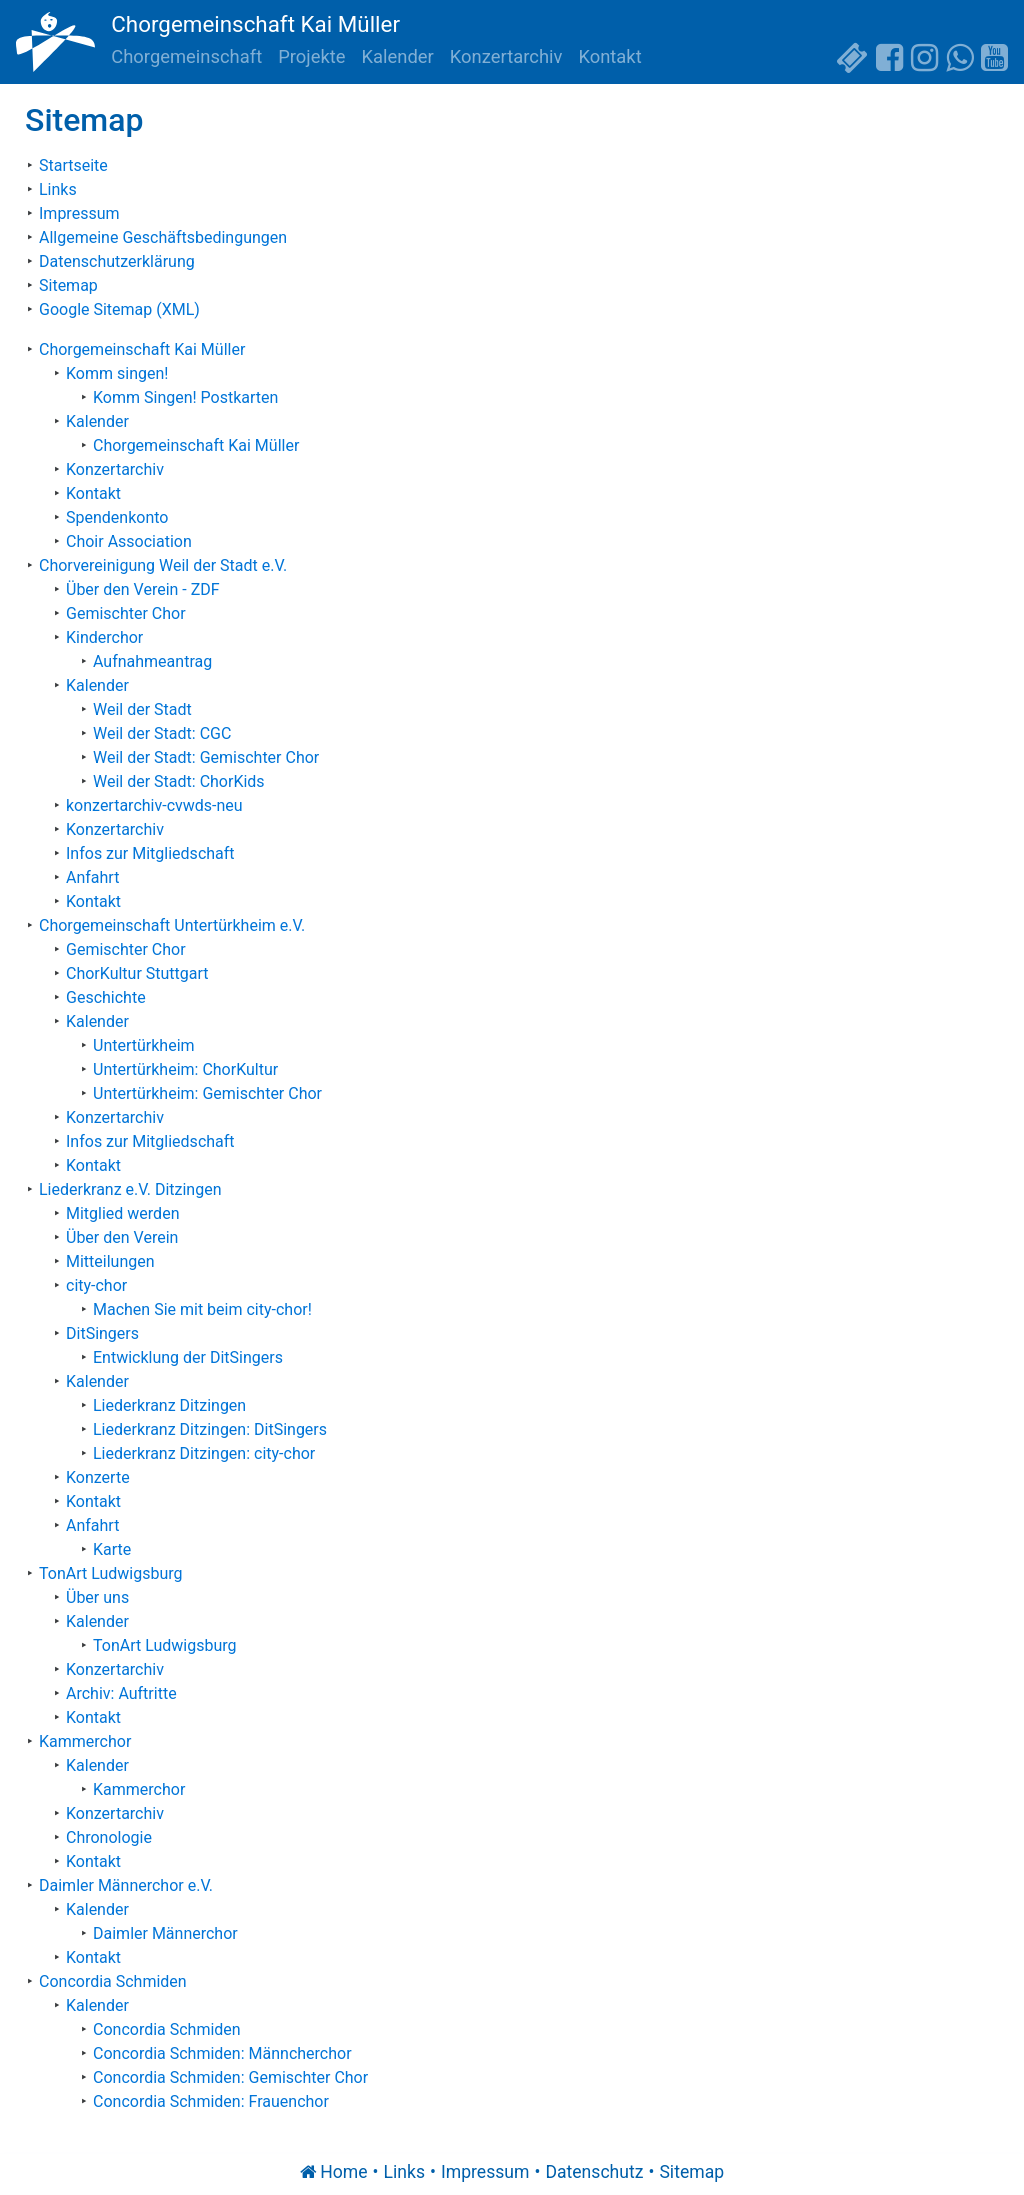 The width and height of the screenshot is (1024, 2195). What do you see at coordinates (96, 1285) in the screenshot?
I see `city-chor` at bounding box center [96, 1285].